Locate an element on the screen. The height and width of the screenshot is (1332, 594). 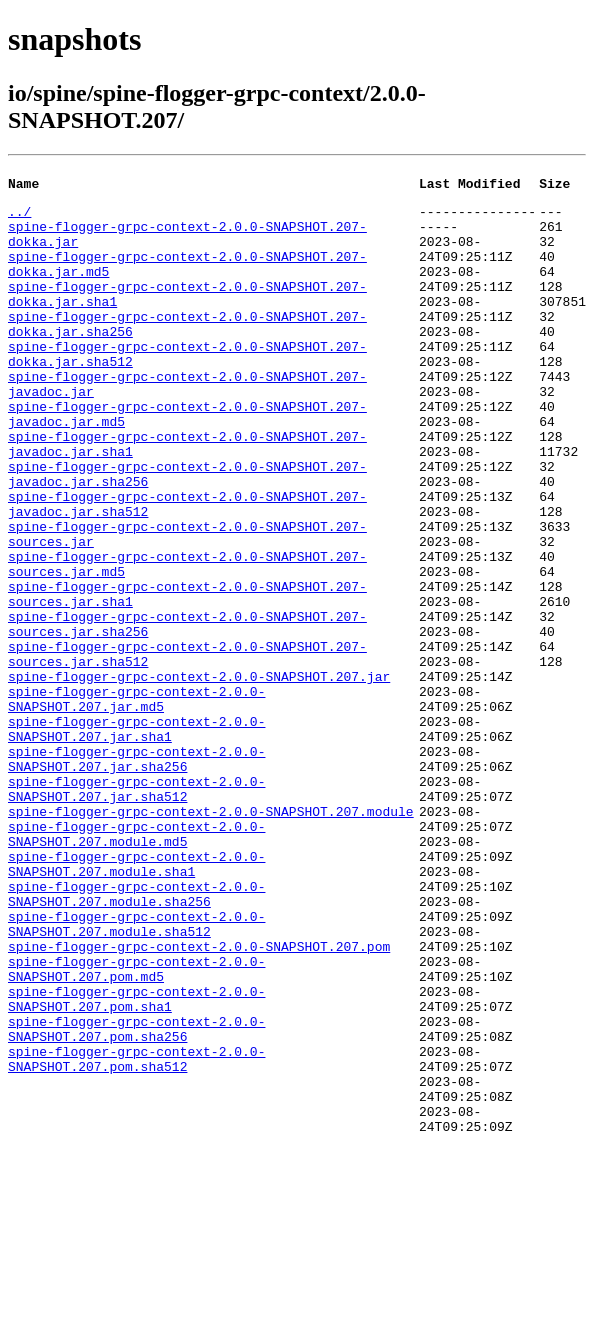
spine-flogger-grpc-context-2.0.0-SNAPSHOT.207.module is located at coordinates (211, 937).